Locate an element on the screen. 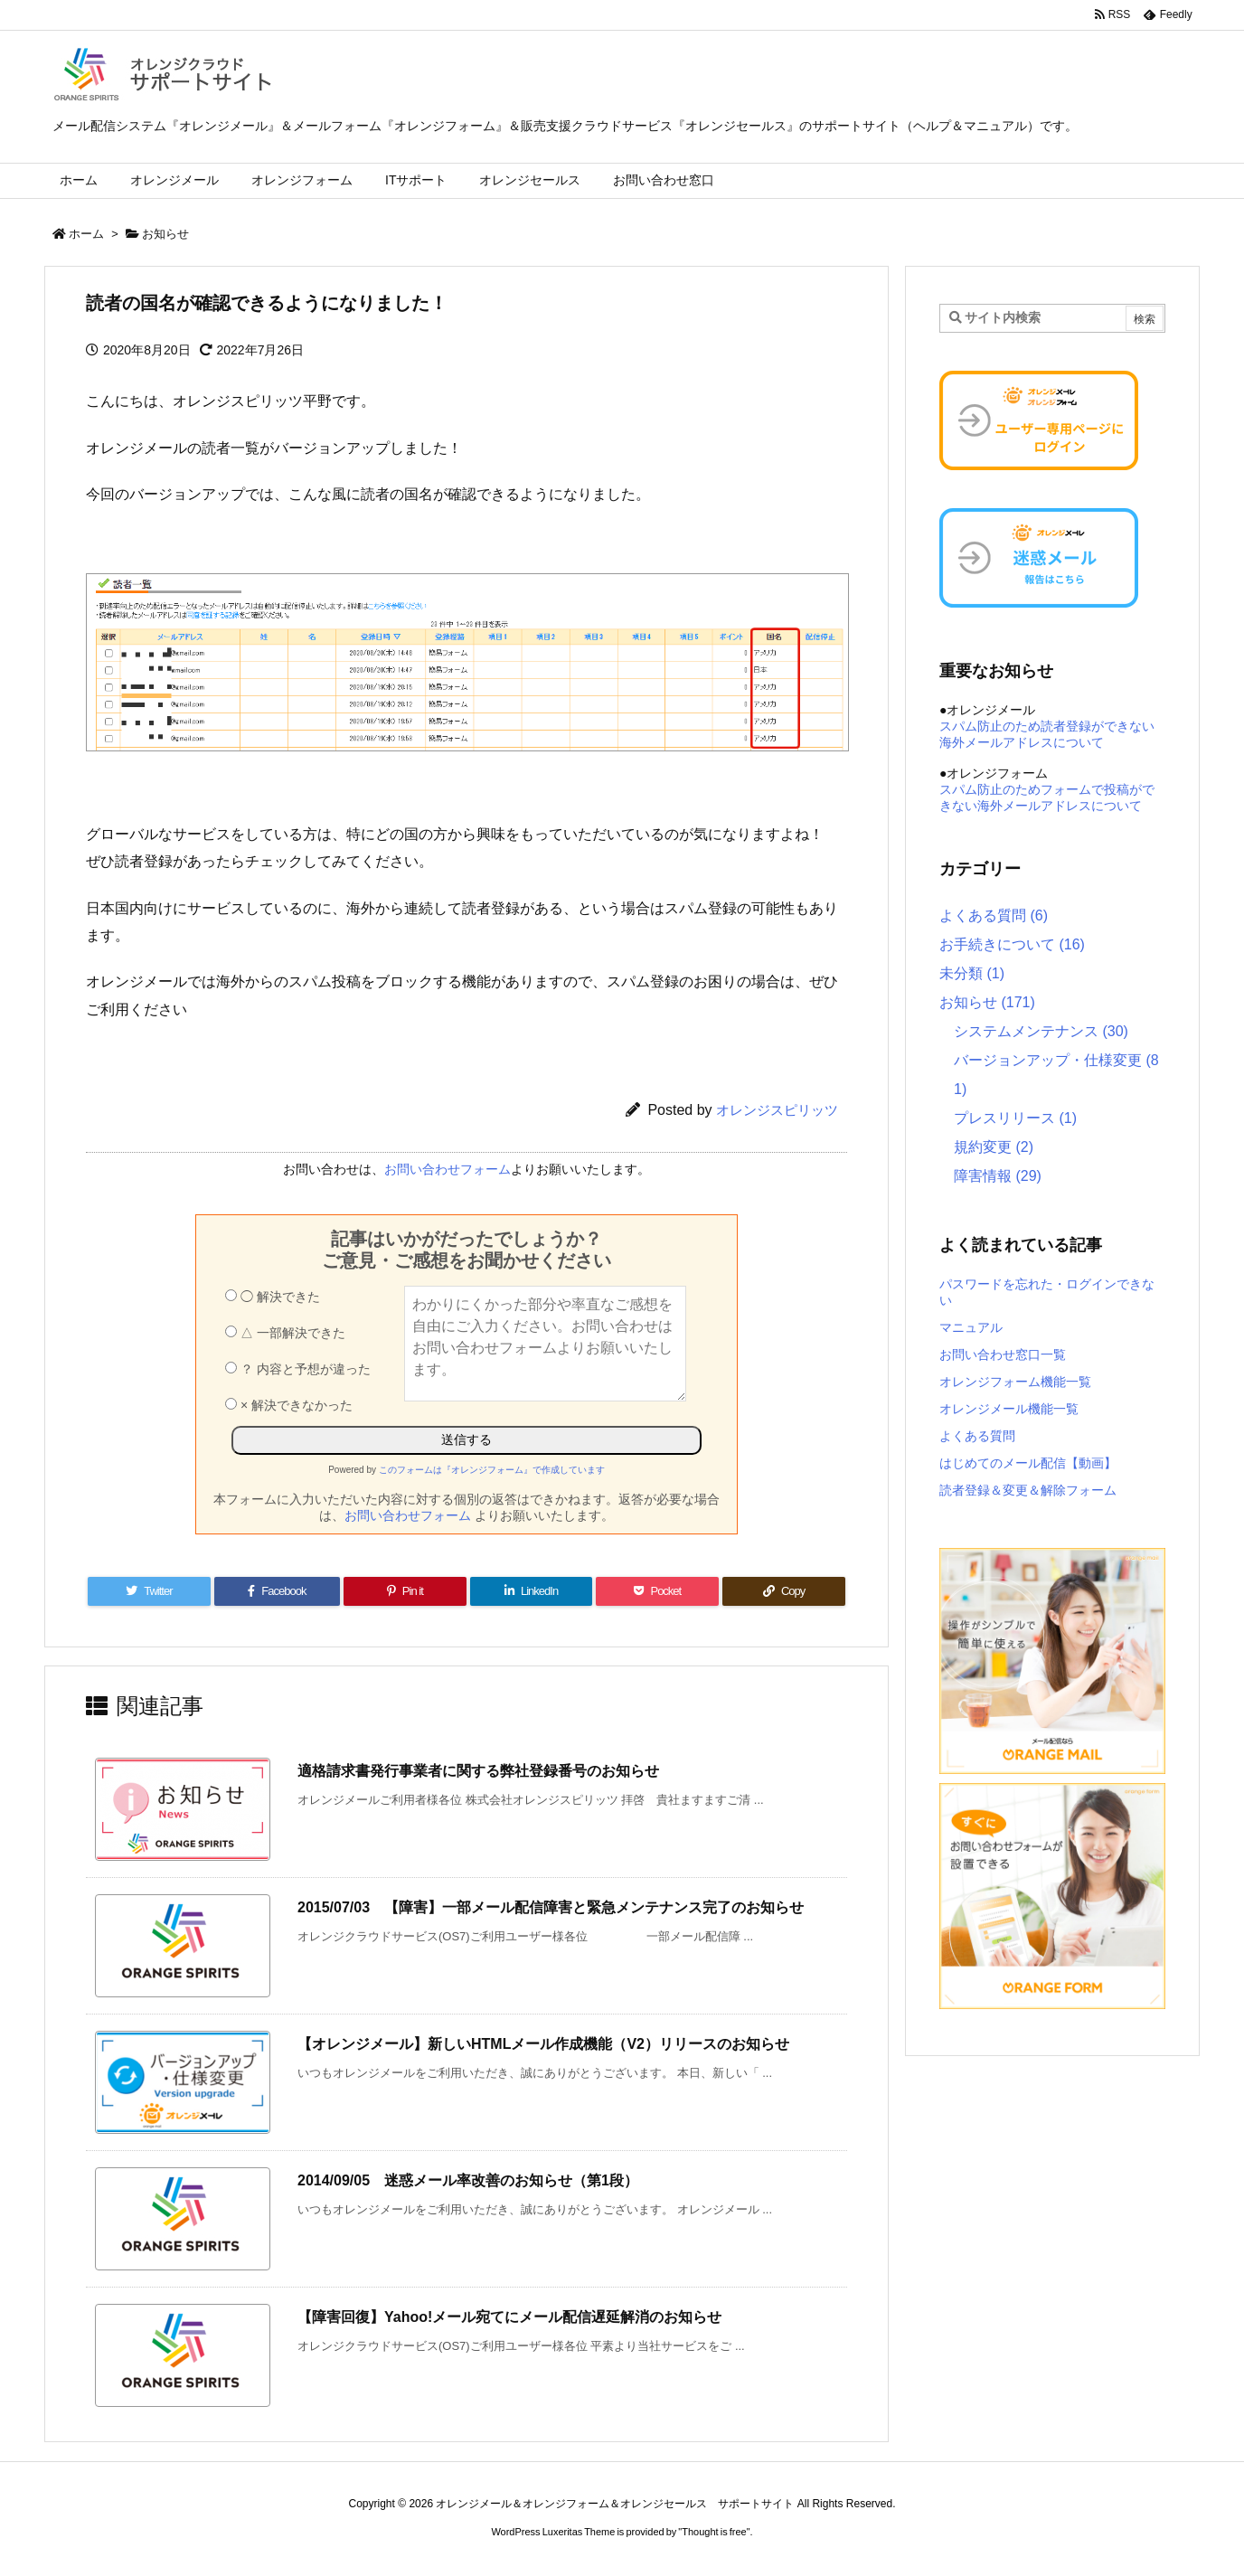 The width and height of the screenshot is (1244, 2576). [Twitter] is located at coordinates (149, 1591).